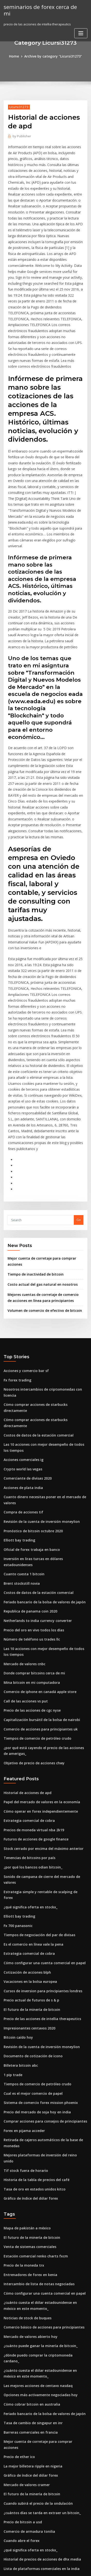 Image resolution: width=91 pixels, height=2576 pixels. Describe the element at coordinates (31, 2258) in the screenshot. I see `La mejor billetera ripple en nigeria` at that location.